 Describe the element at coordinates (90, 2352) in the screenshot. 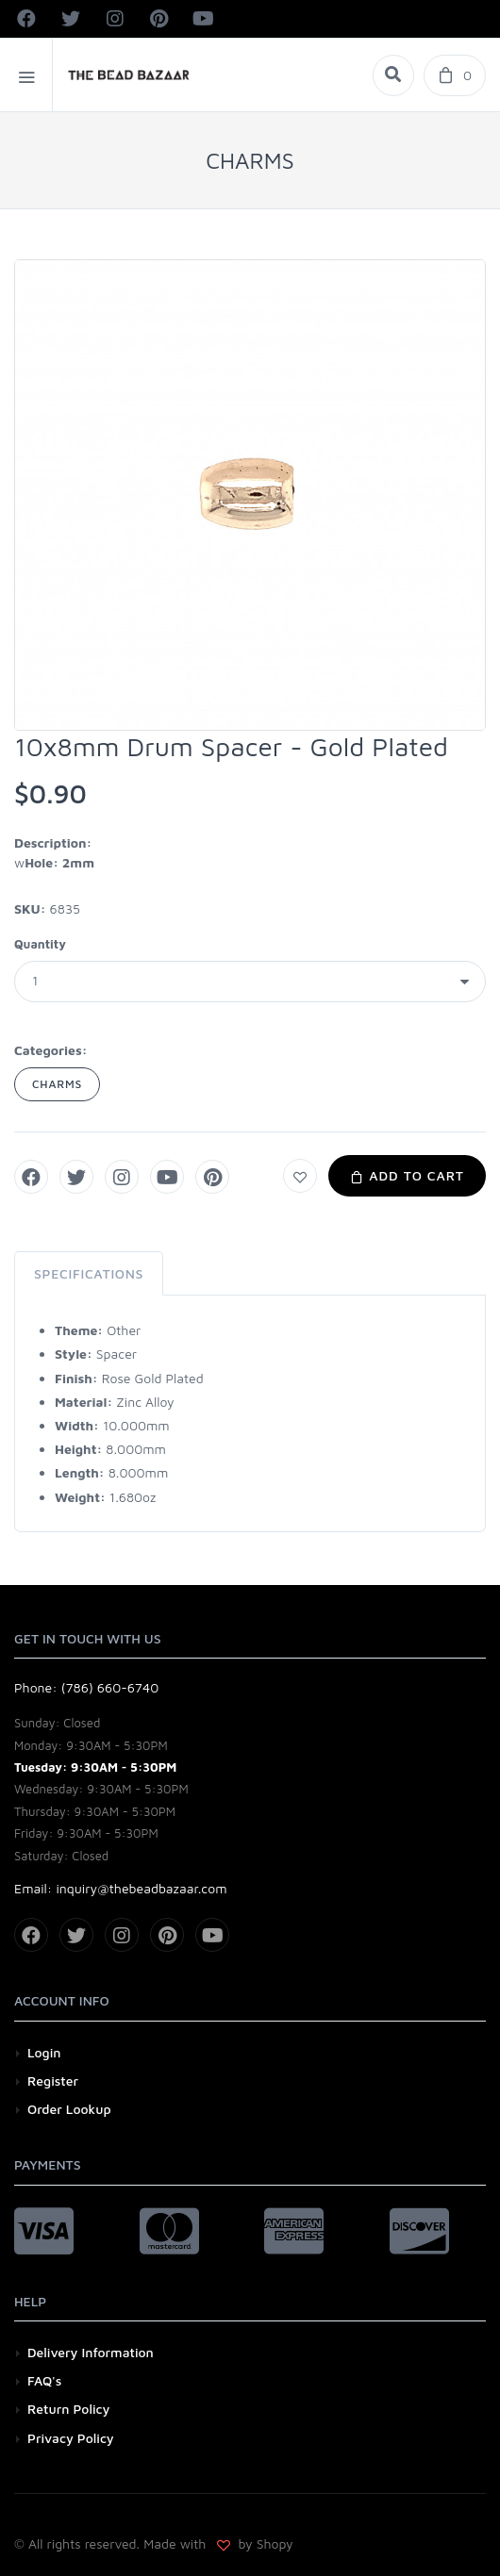

I see `Delivery Information` at that location.